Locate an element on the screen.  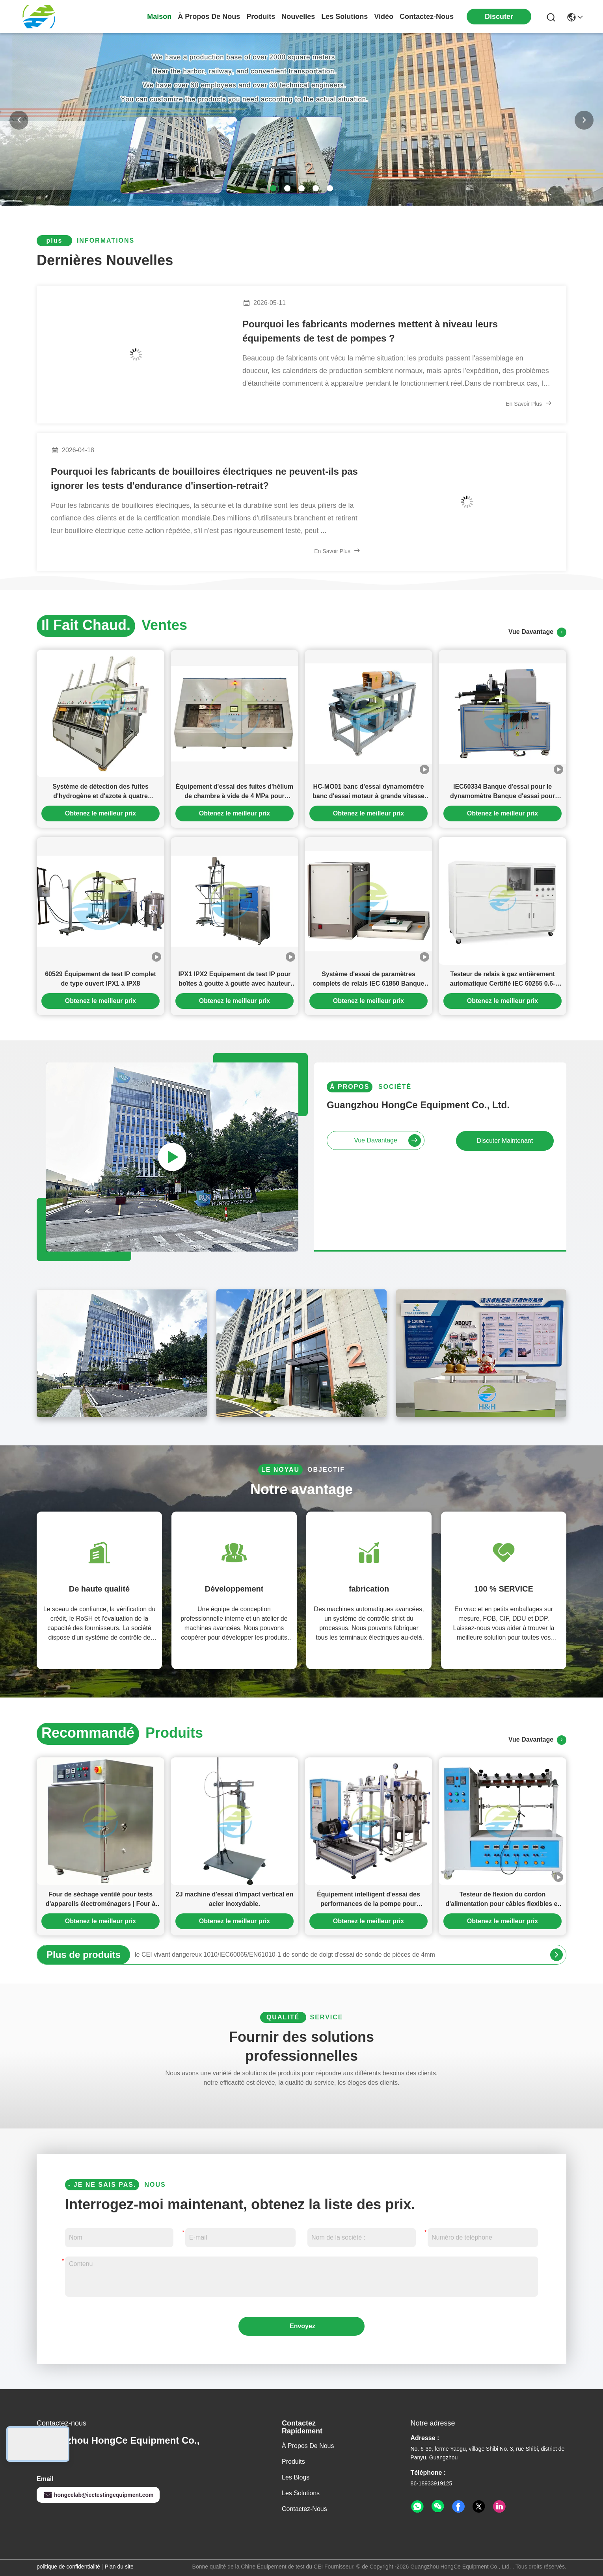
Pourquoi les fabricants de bouilloires électriques ne peuvent-ils pas ignorer les tests d'endurance d'insertion-retrait? is located at coordinates (204, 478).